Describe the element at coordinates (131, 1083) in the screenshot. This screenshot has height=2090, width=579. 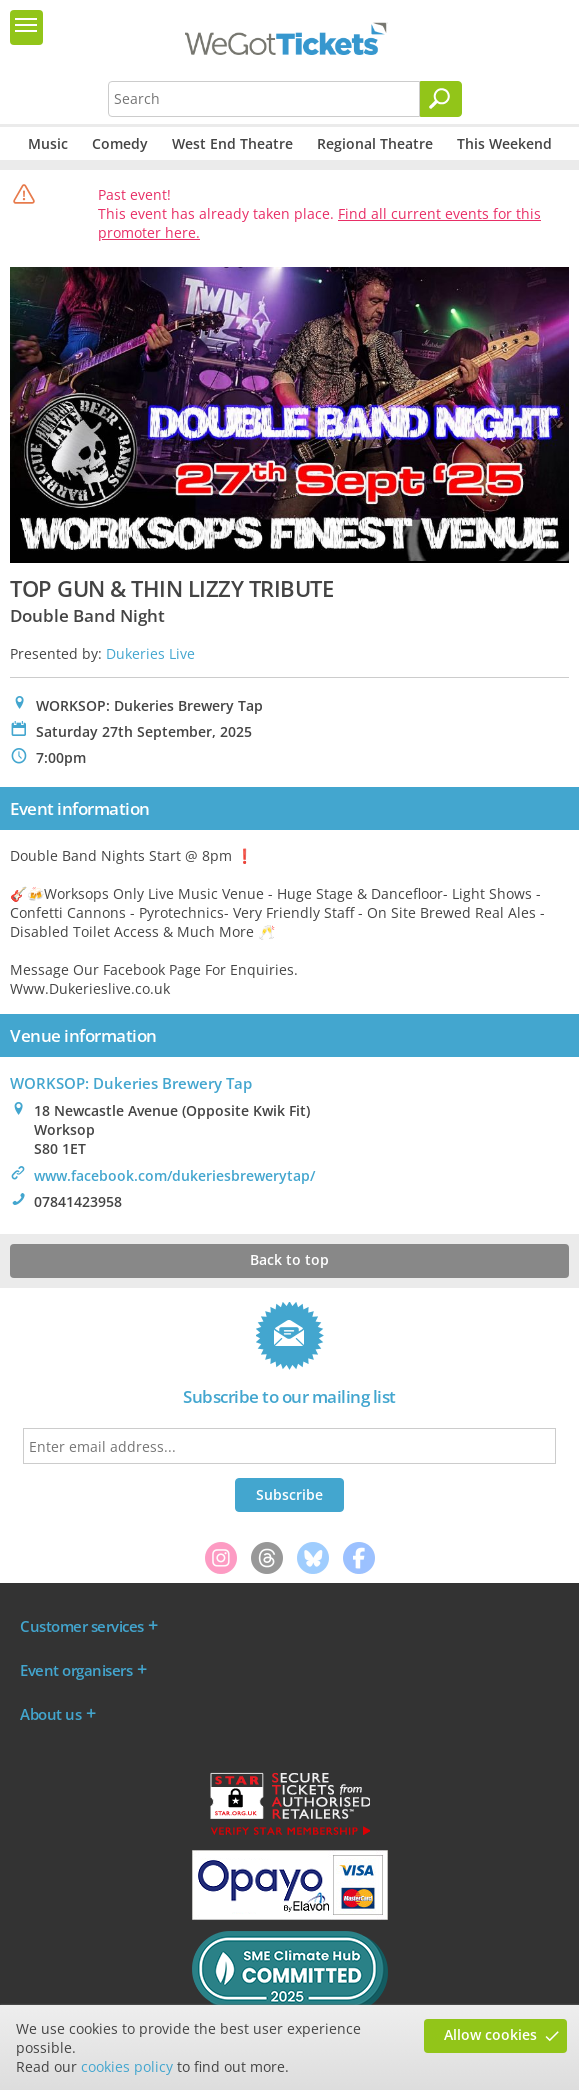
I see `WORKSOP: Dukeries Brewery Tap` at that location.